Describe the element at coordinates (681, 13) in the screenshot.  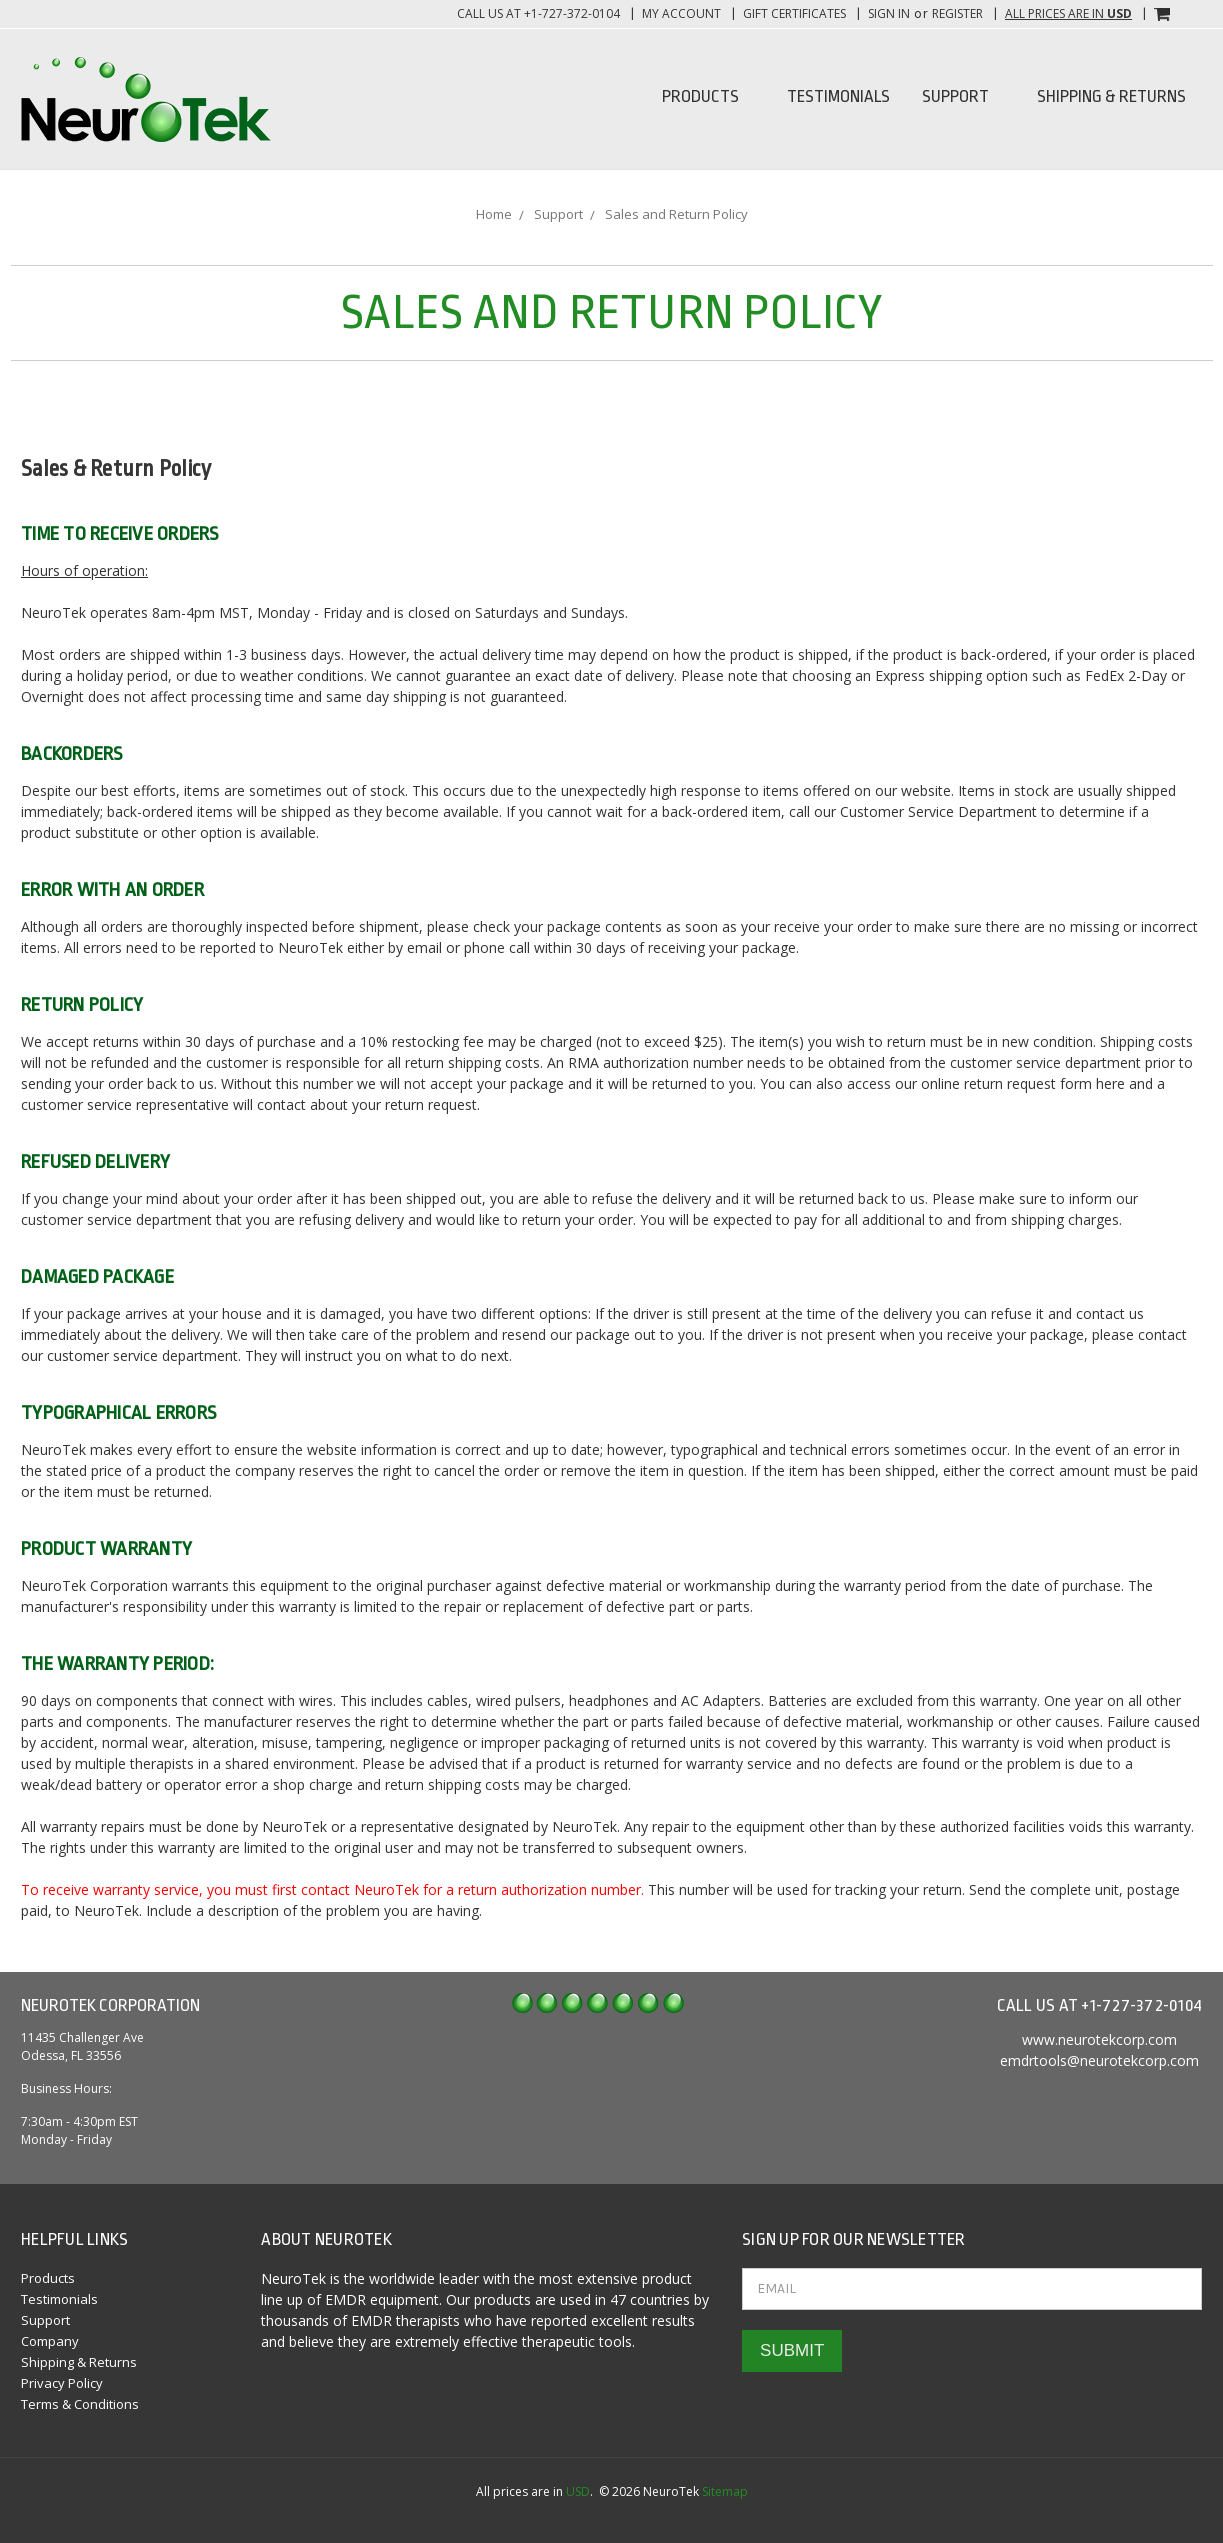
I see `My Account` at that location.